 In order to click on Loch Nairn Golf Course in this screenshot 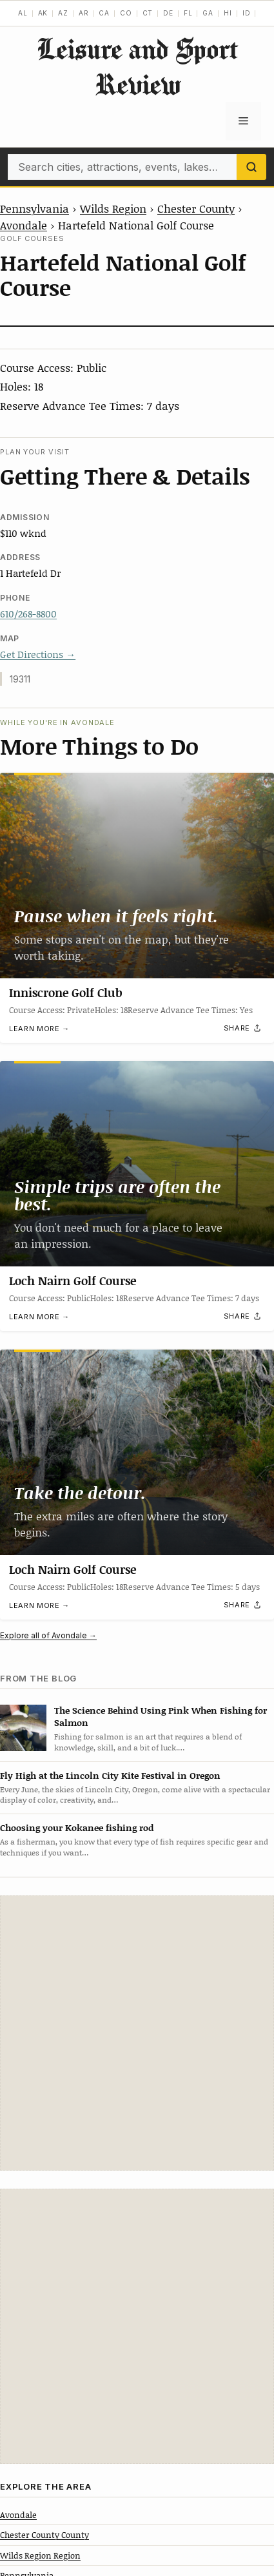, I will do `click(72, 1280)`.